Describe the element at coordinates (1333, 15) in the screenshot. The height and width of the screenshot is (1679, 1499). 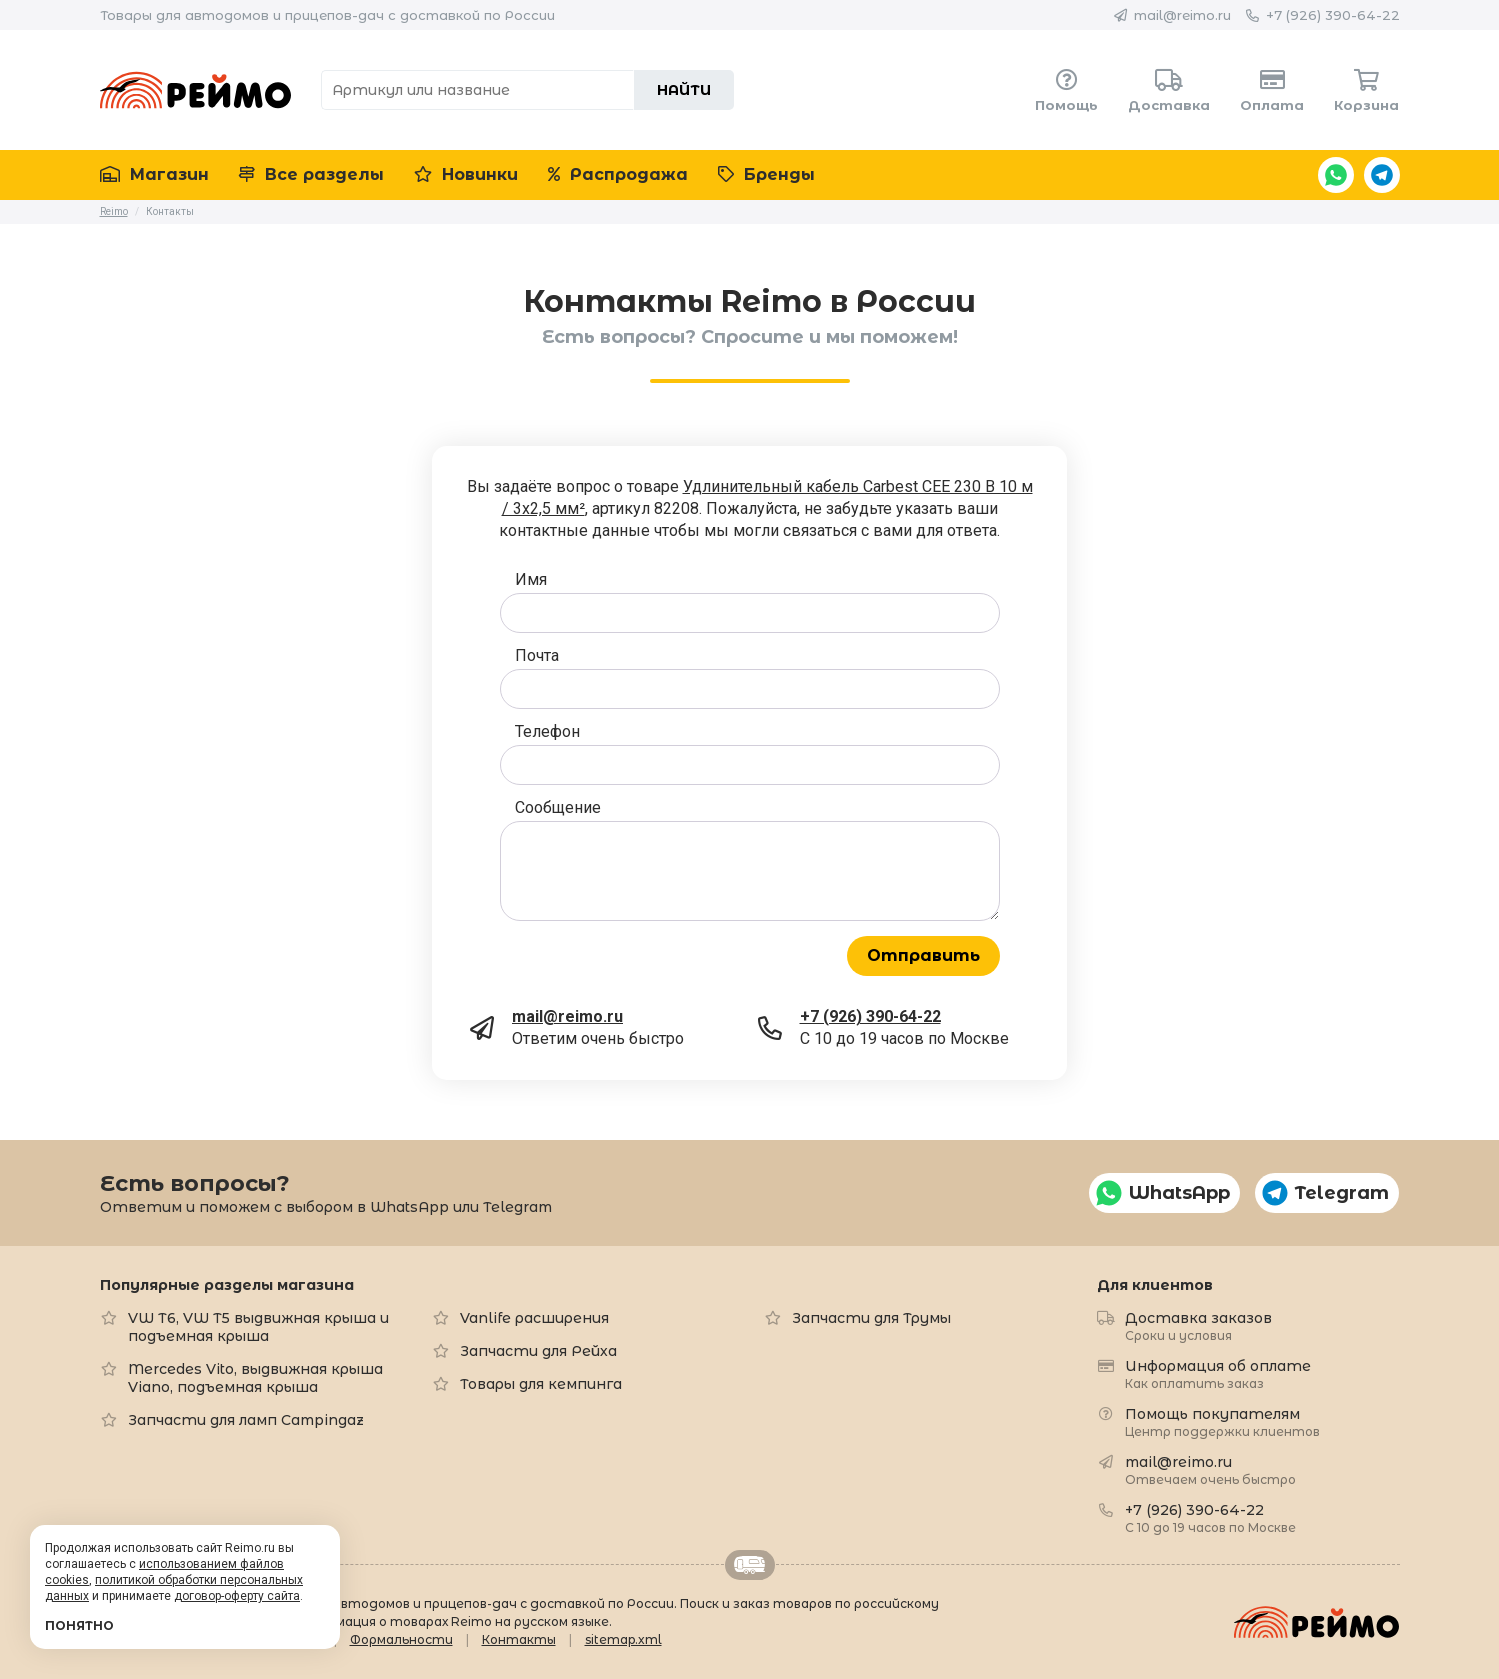
I see `+7 (926) 390-64-22` at that location.